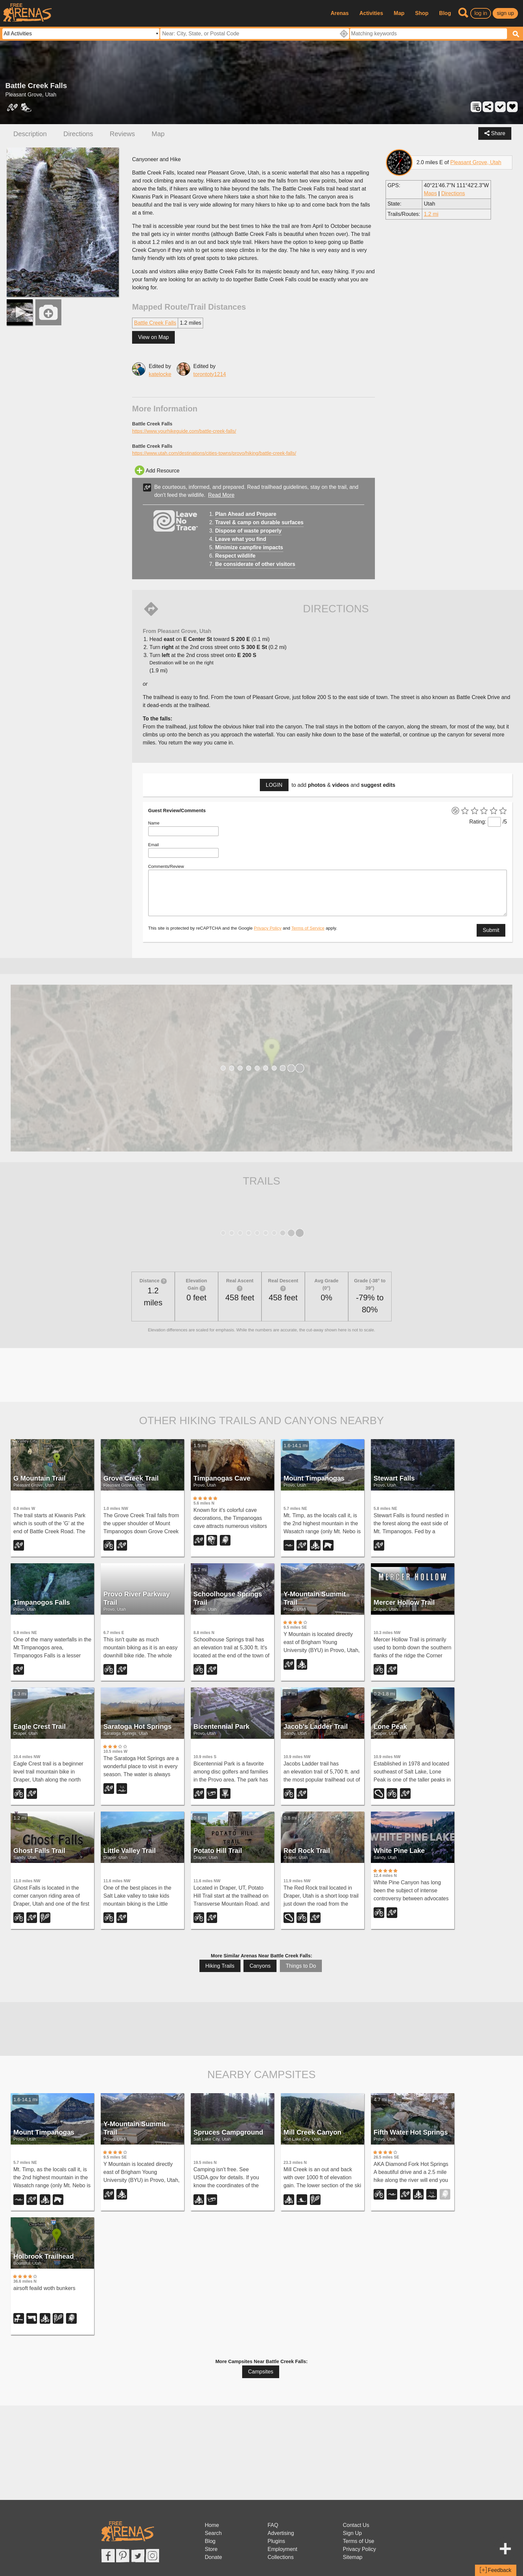 This screenshot has width=523, height=2576. What do you see at coordinates (273, 2525) in the screenshot?
I see `FAQ` at bounding box center [273, 2525].